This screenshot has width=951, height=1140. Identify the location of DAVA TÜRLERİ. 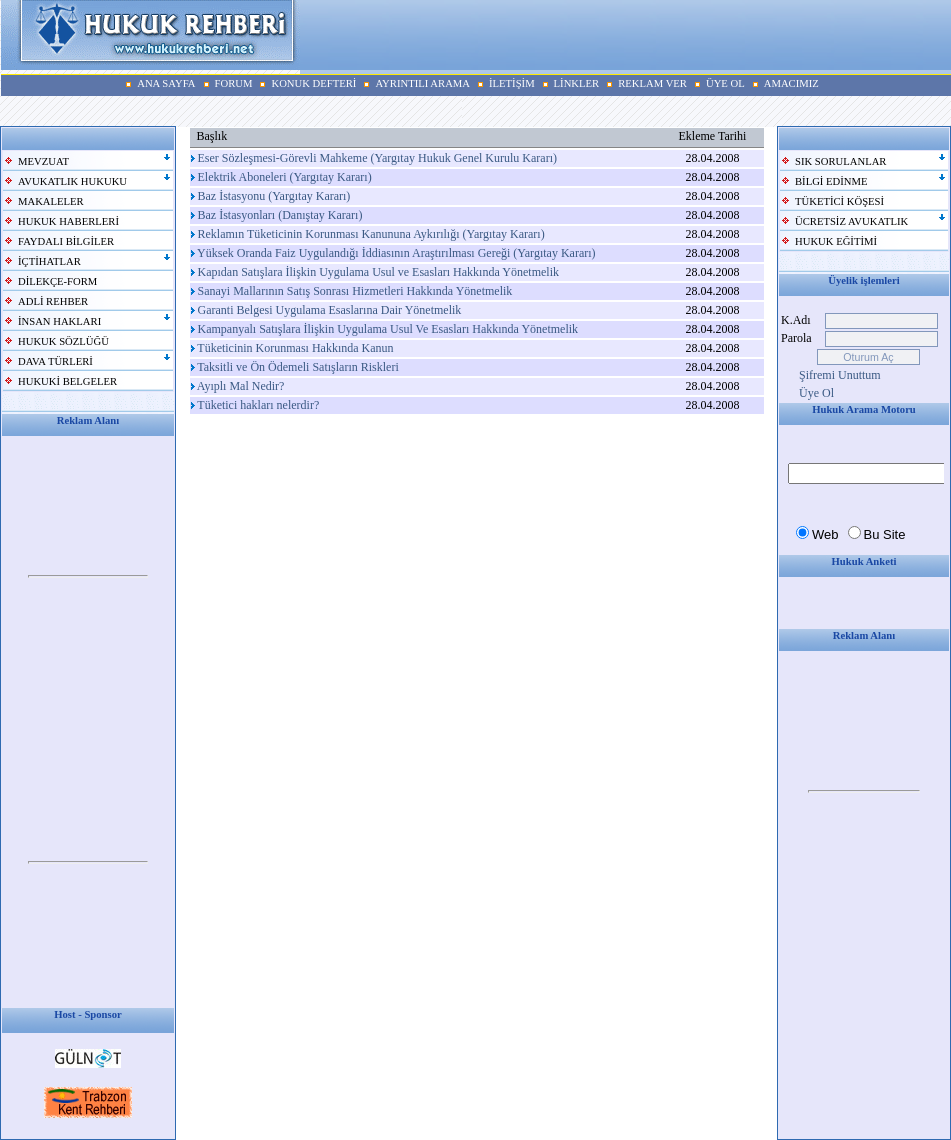
(55, 361).